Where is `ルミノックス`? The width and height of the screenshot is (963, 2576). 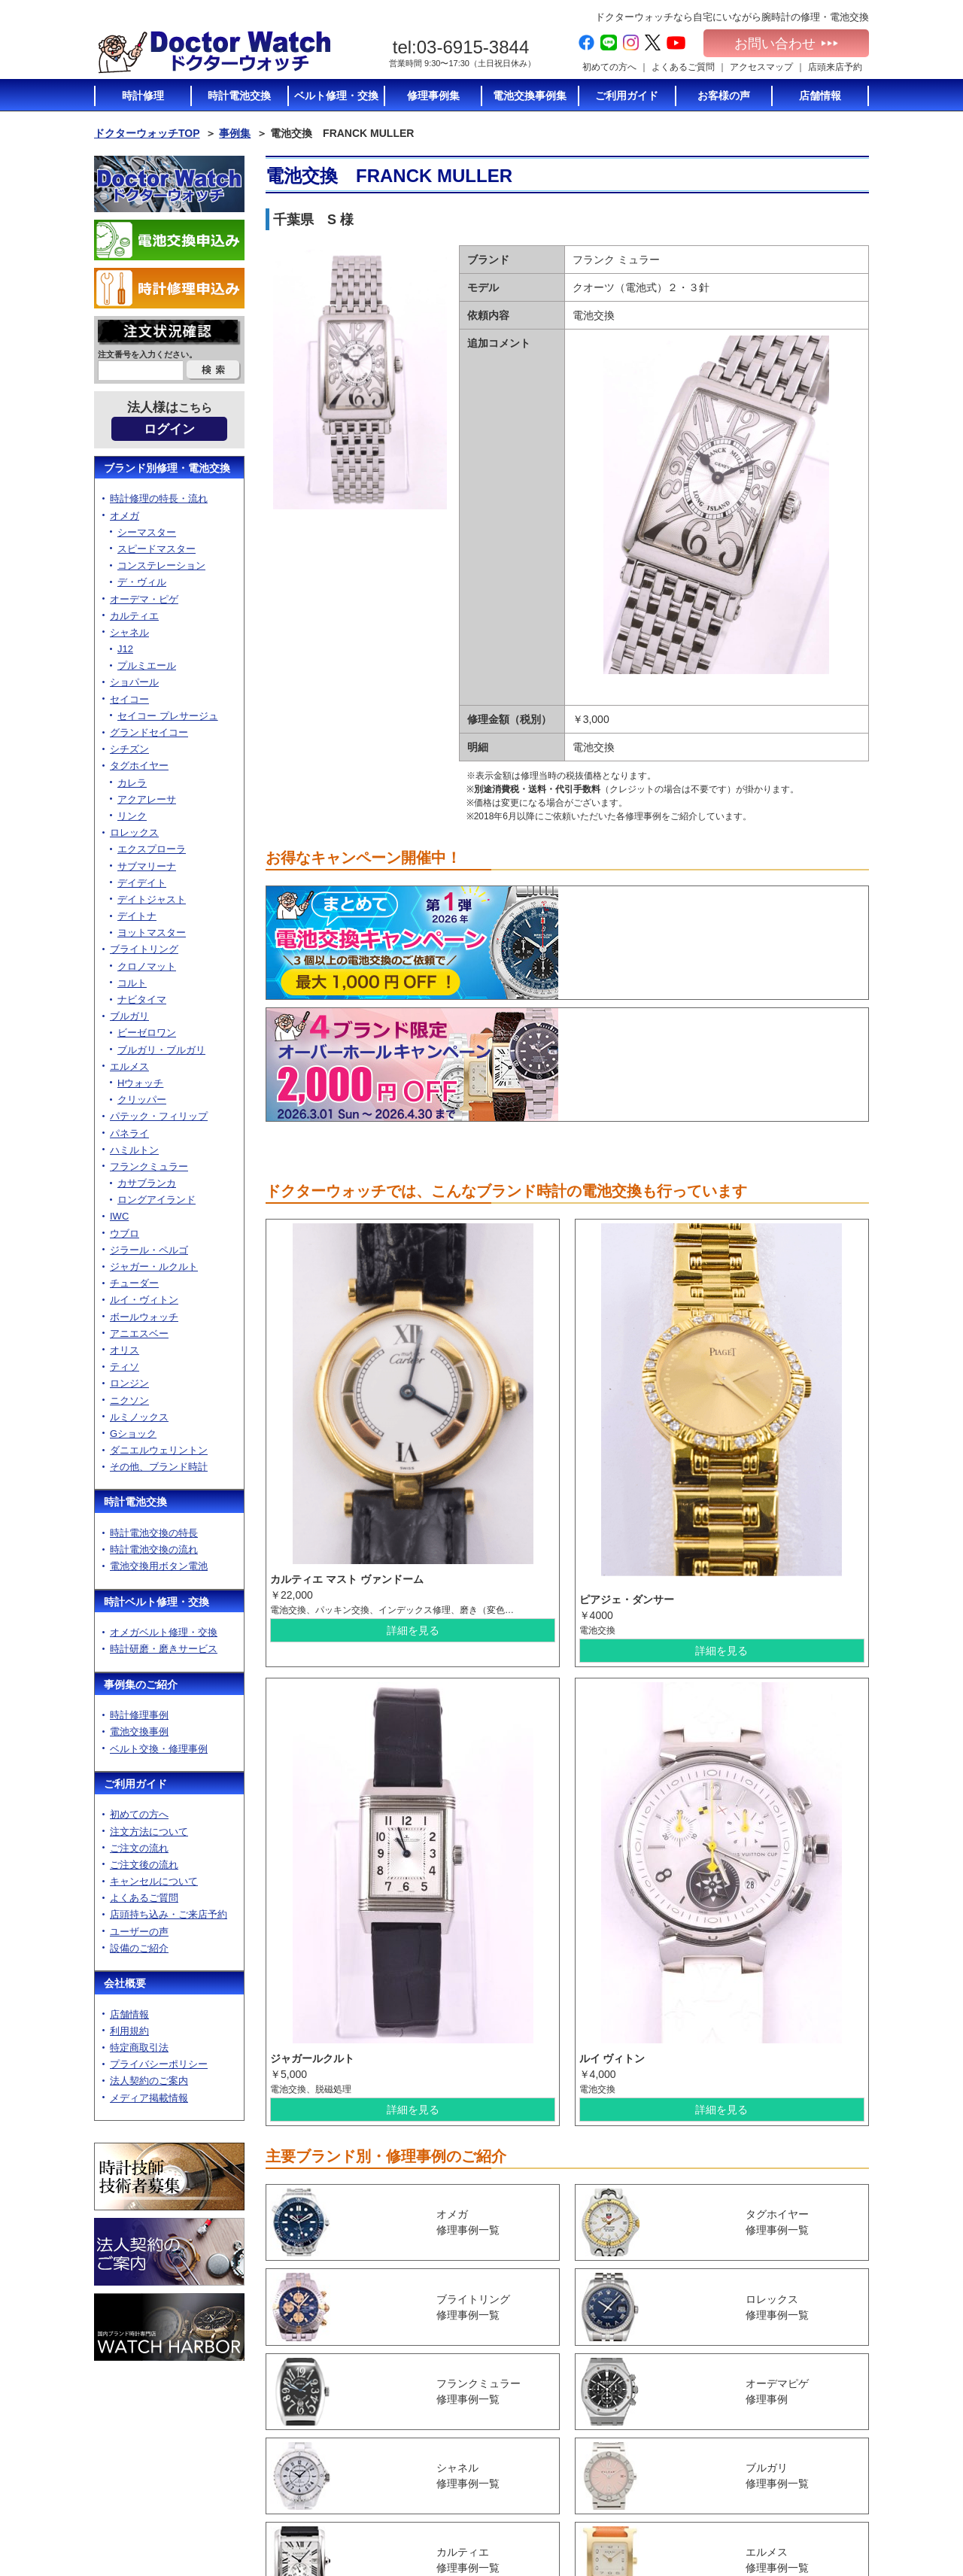 ルミノックス is located at coordinates (139, 1417).